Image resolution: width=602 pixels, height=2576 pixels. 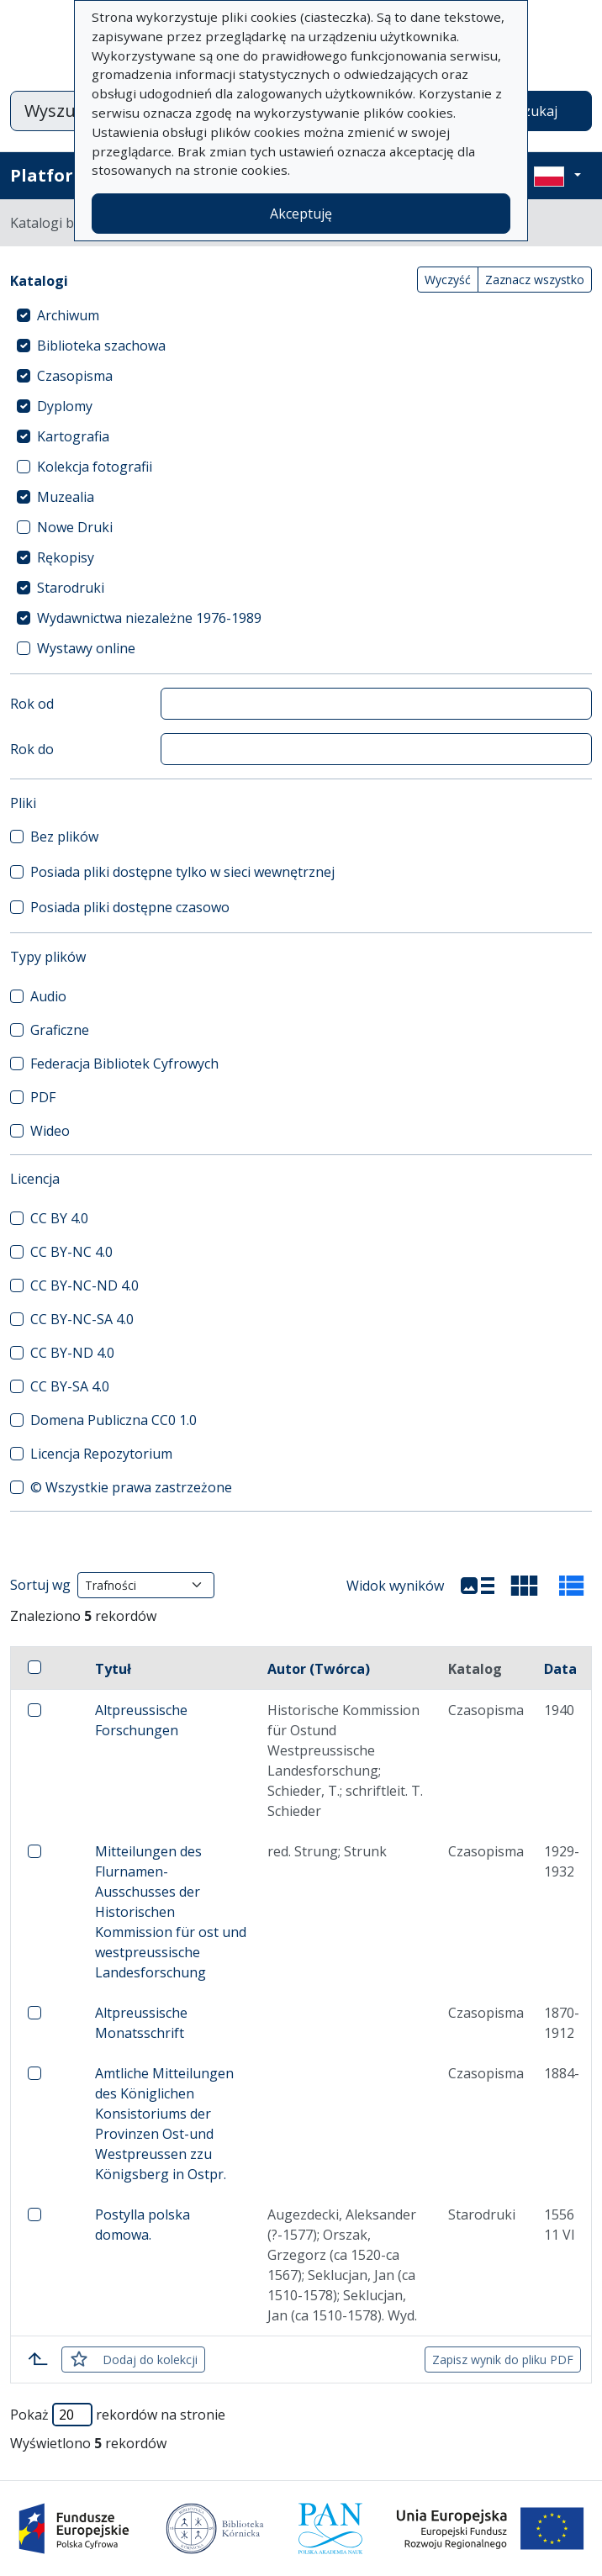 What do you see at coordinates (75, 376) in the screenshot?
I see `Czasopisma` at bounding box center [75, 376].